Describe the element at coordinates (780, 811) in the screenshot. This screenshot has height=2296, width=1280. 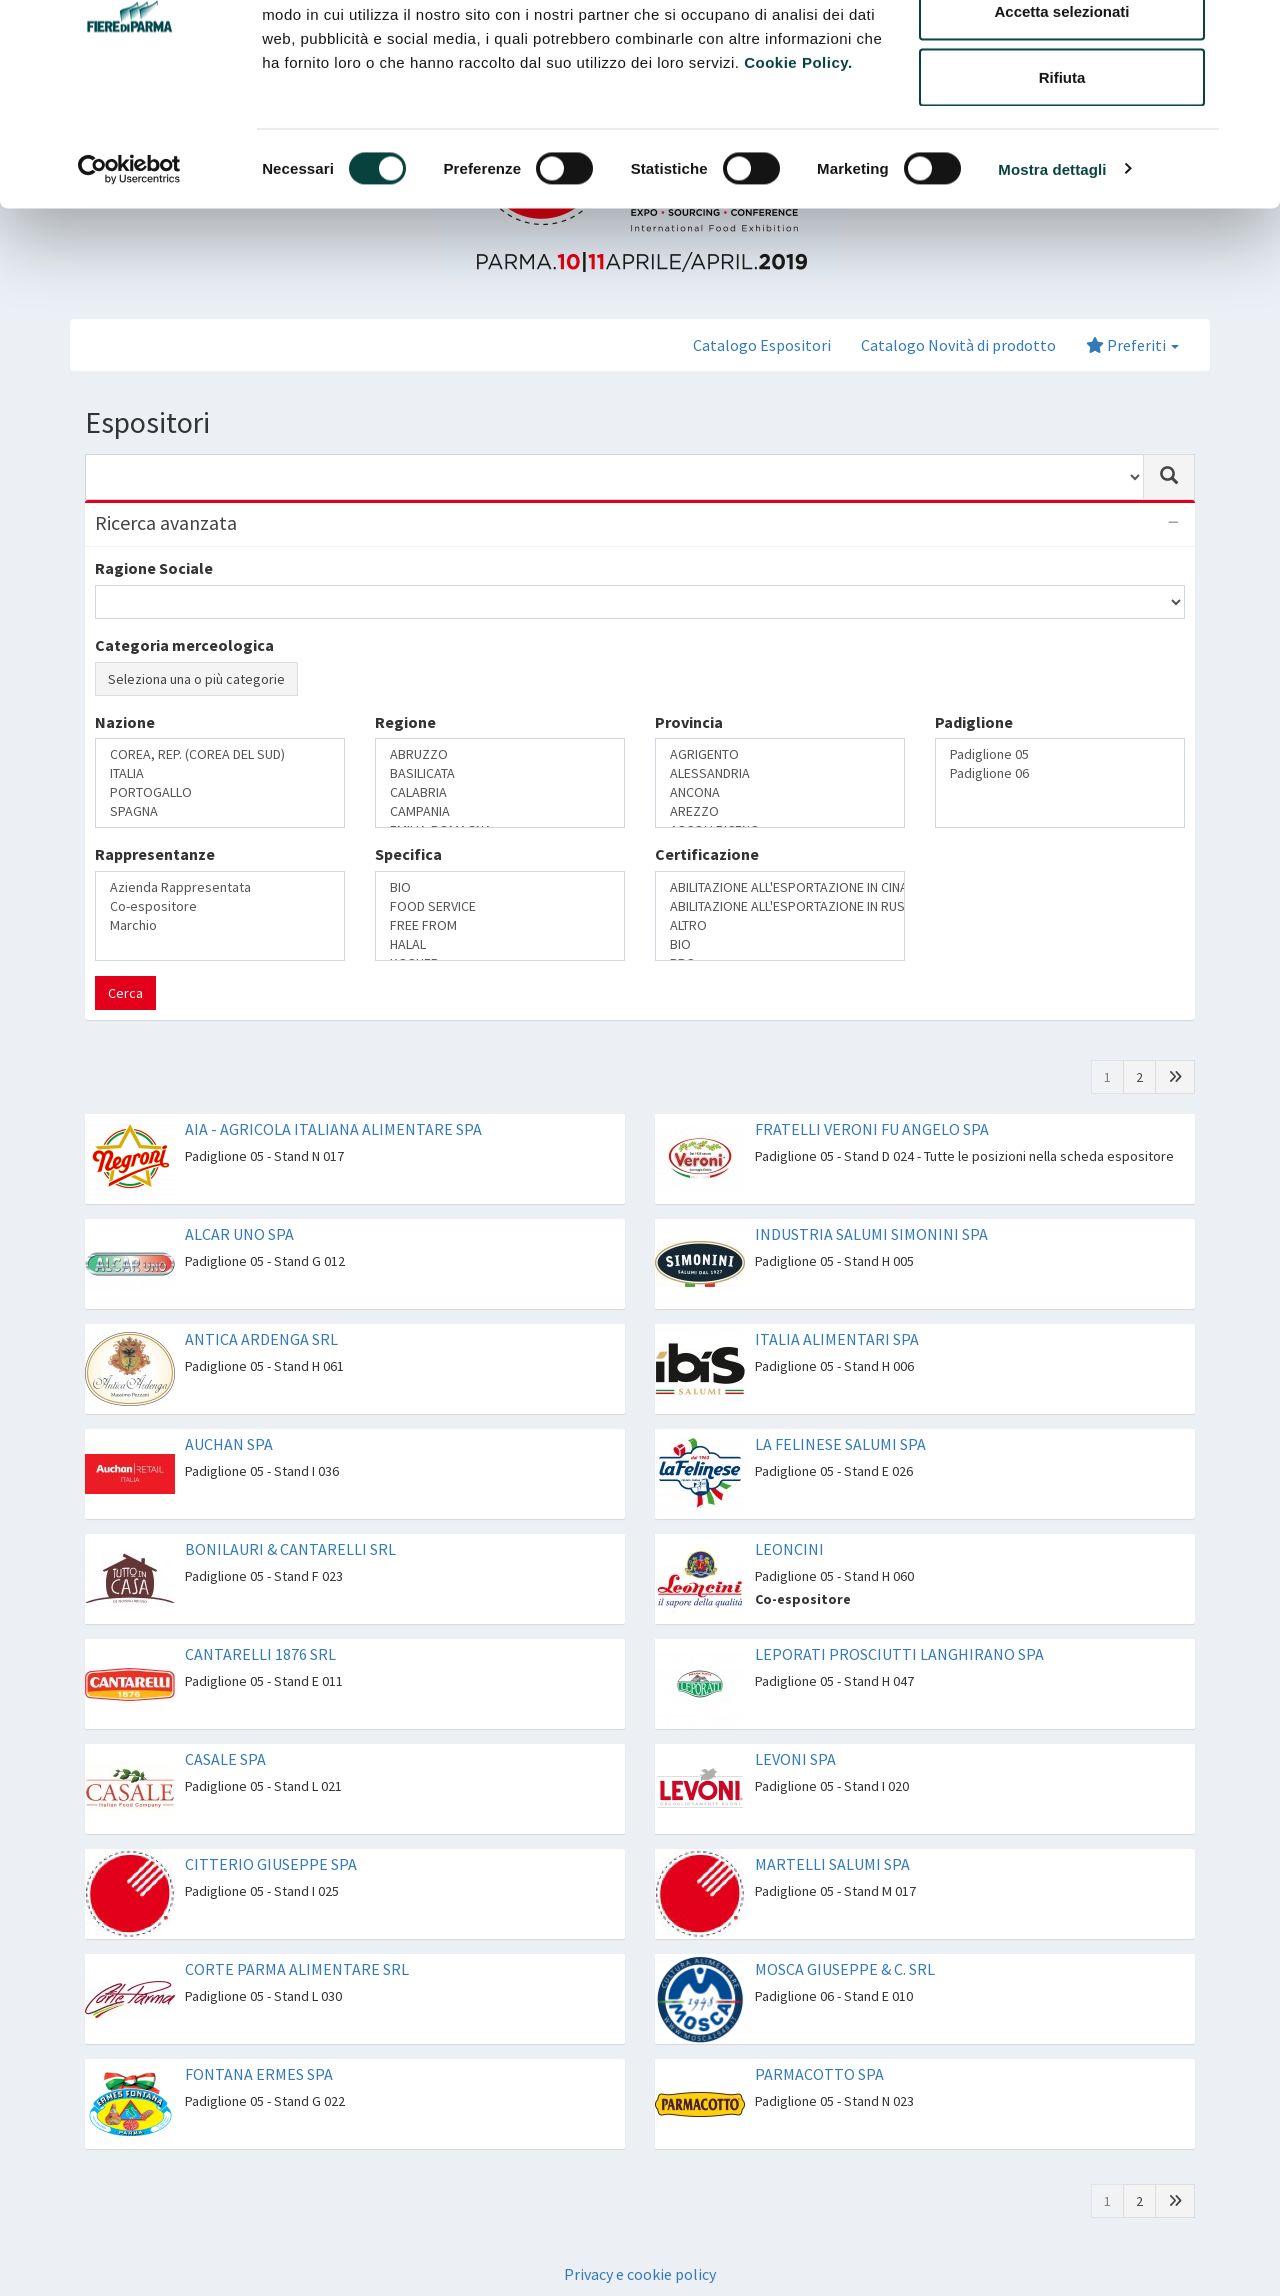
I see `AREZZO` at that location.